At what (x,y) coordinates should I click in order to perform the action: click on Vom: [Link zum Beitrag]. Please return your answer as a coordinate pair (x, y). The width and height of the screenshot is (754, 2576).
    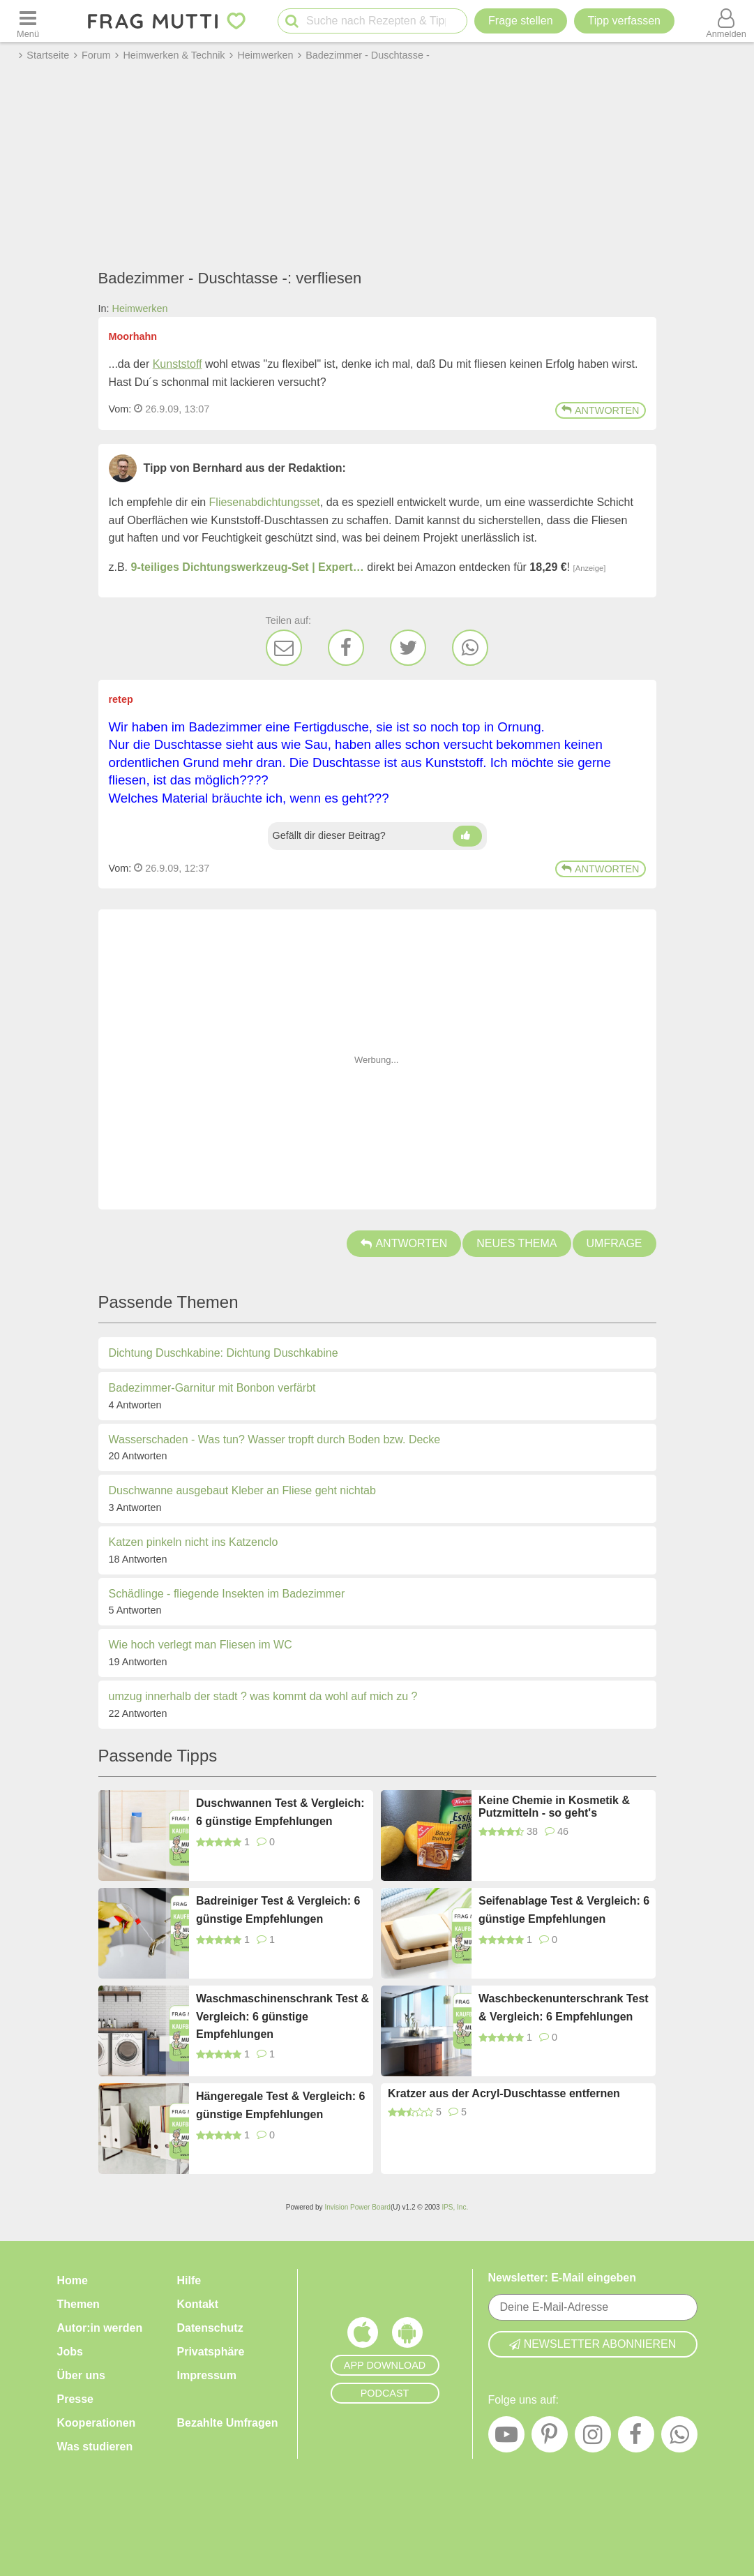
    Looking at the image, I should click on (120, 409).